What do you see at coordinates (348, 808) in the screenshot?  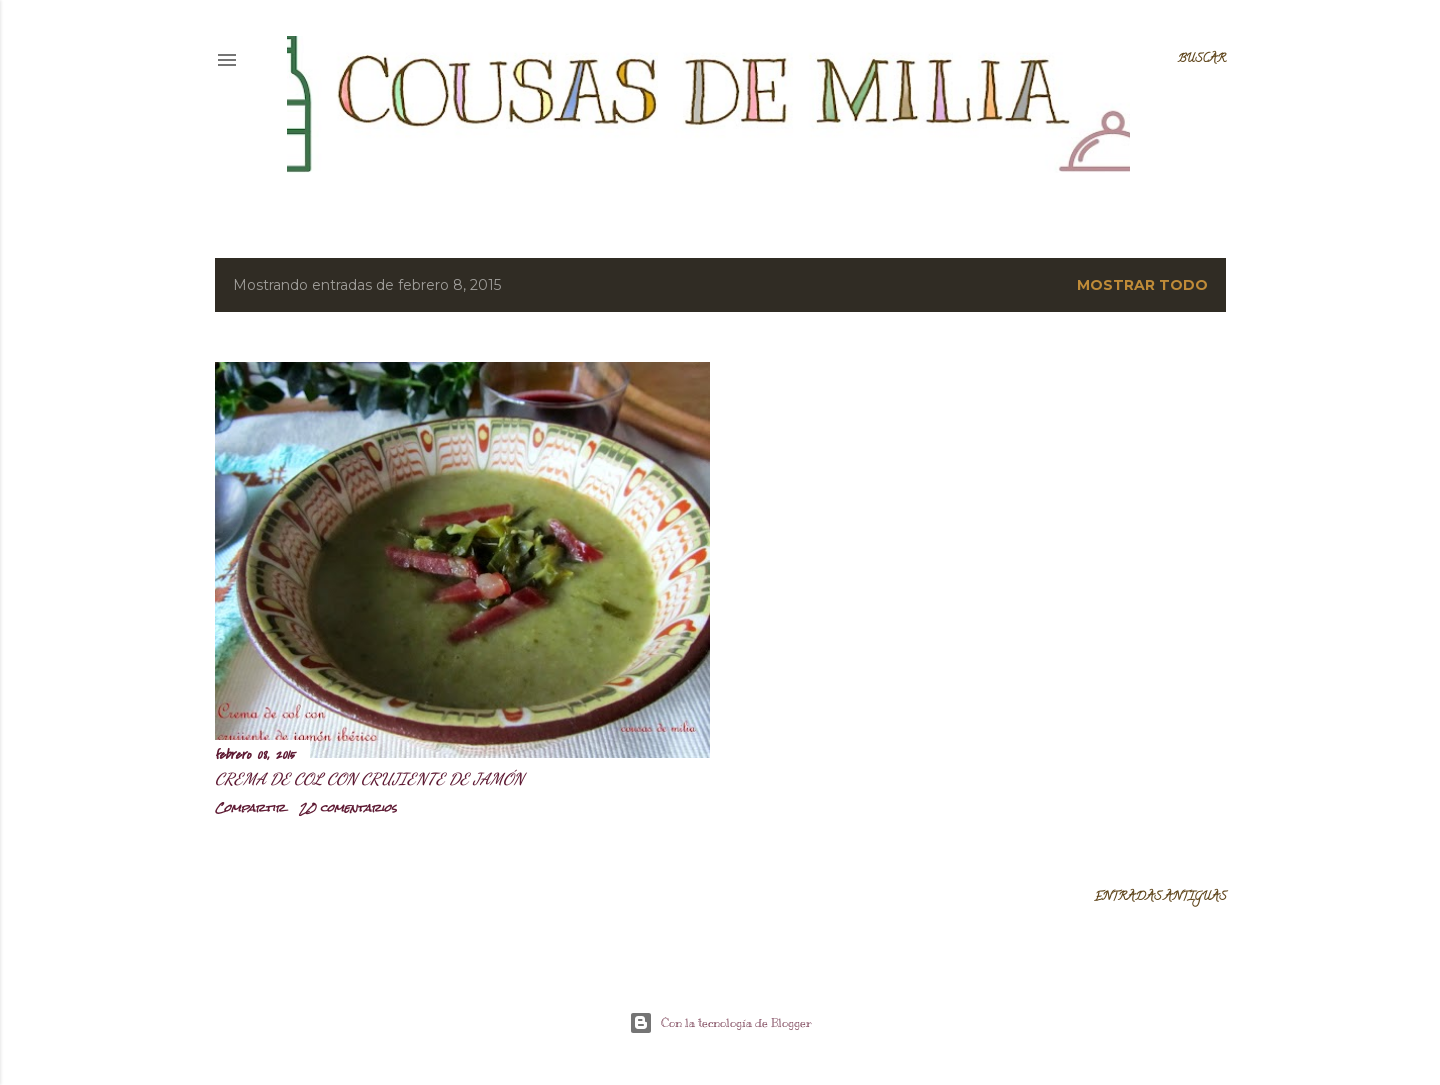 I see `20 comentarios` at bounding box center [348, 808].